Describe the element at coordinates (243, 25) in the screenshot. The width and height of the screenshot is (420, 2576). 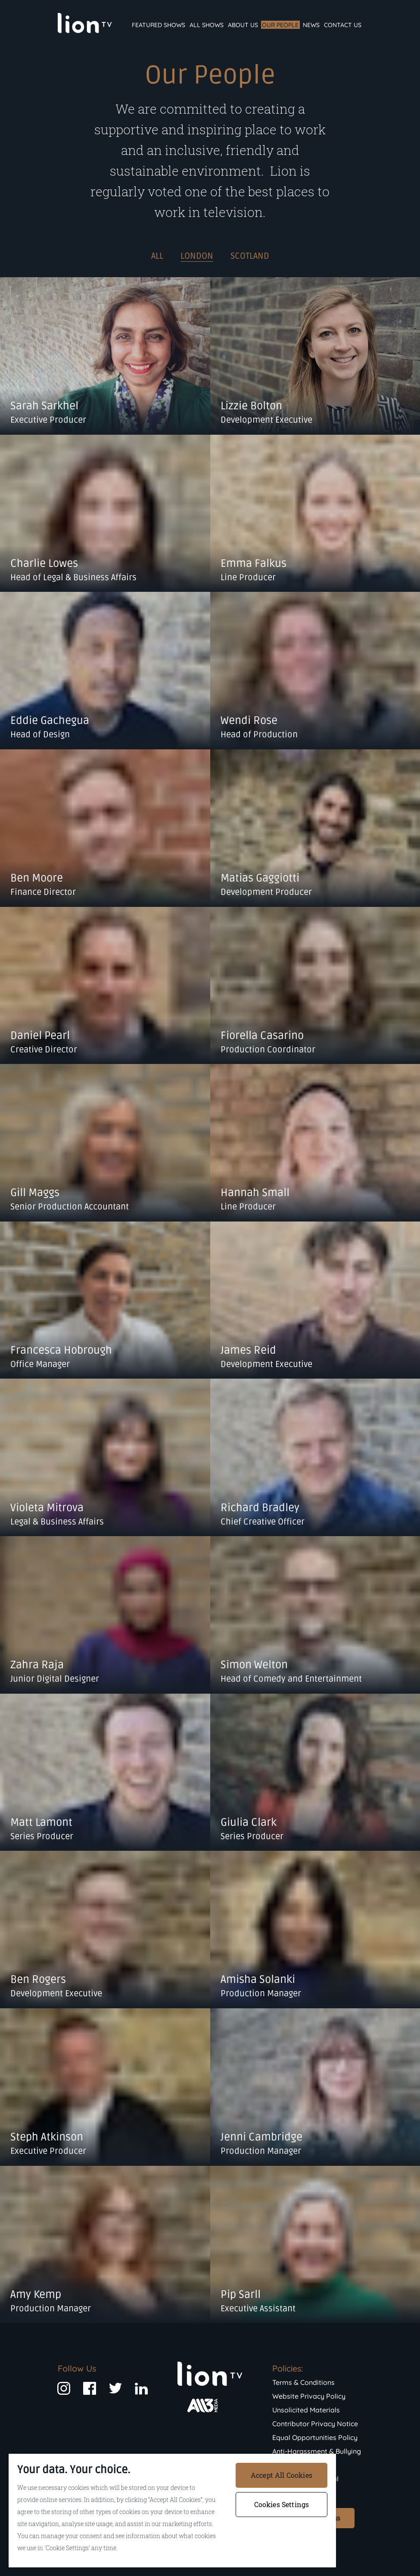
I see `About Us` at that location.